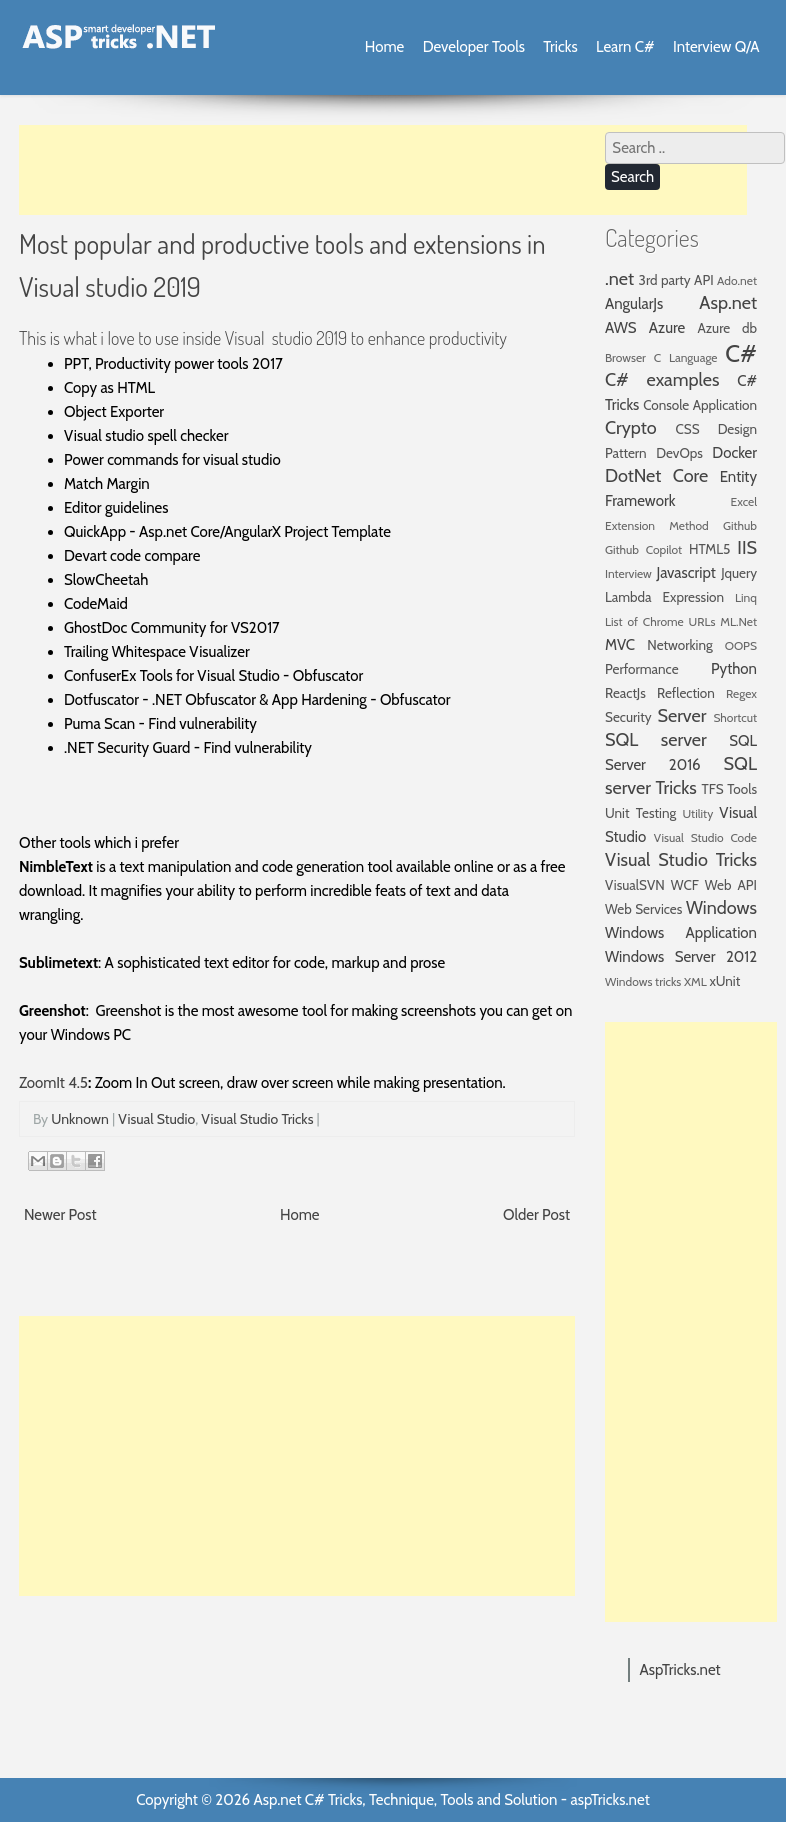 The width and height of the screenshot is (786, 1822). I want to click on Tools, so click(742, 789).